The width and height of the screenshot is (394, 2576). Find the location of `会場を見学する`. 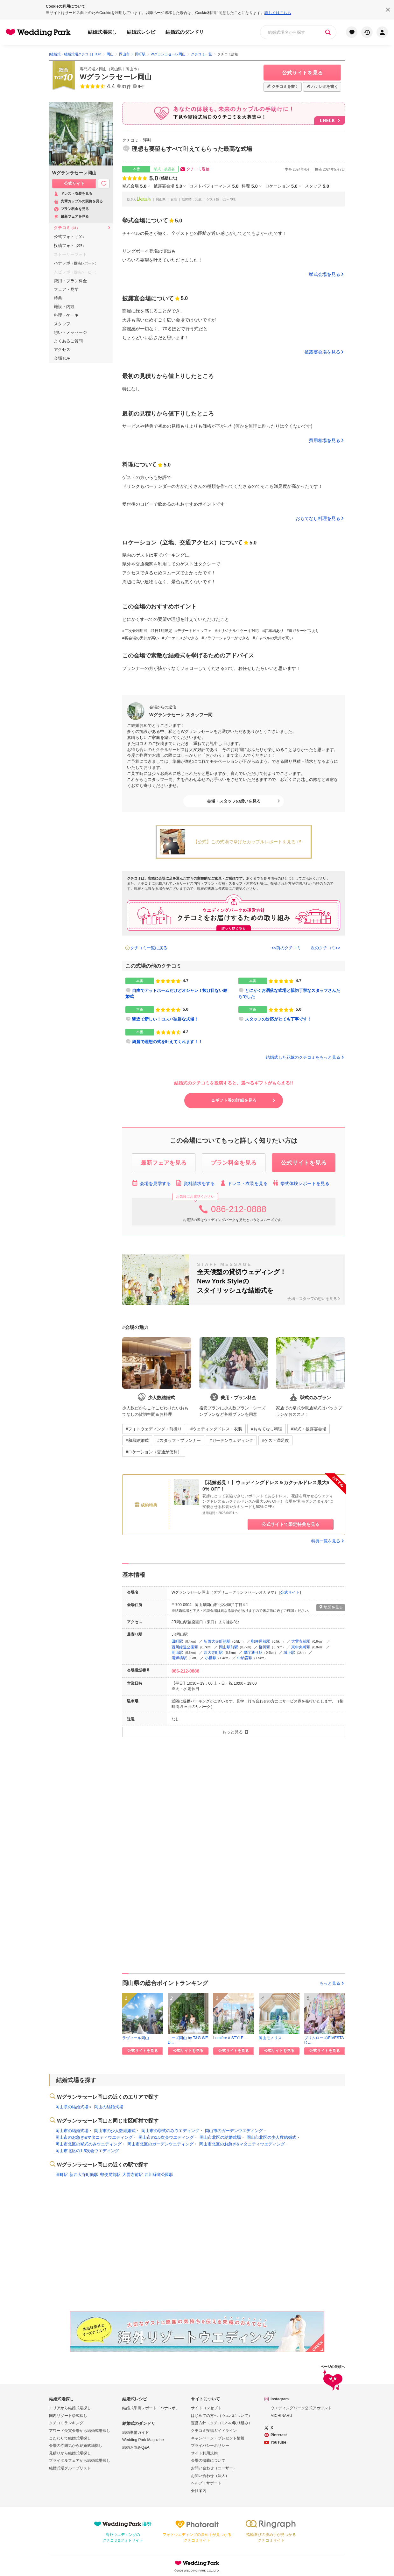

会場を見学する is located at coordinates (151, 1183).